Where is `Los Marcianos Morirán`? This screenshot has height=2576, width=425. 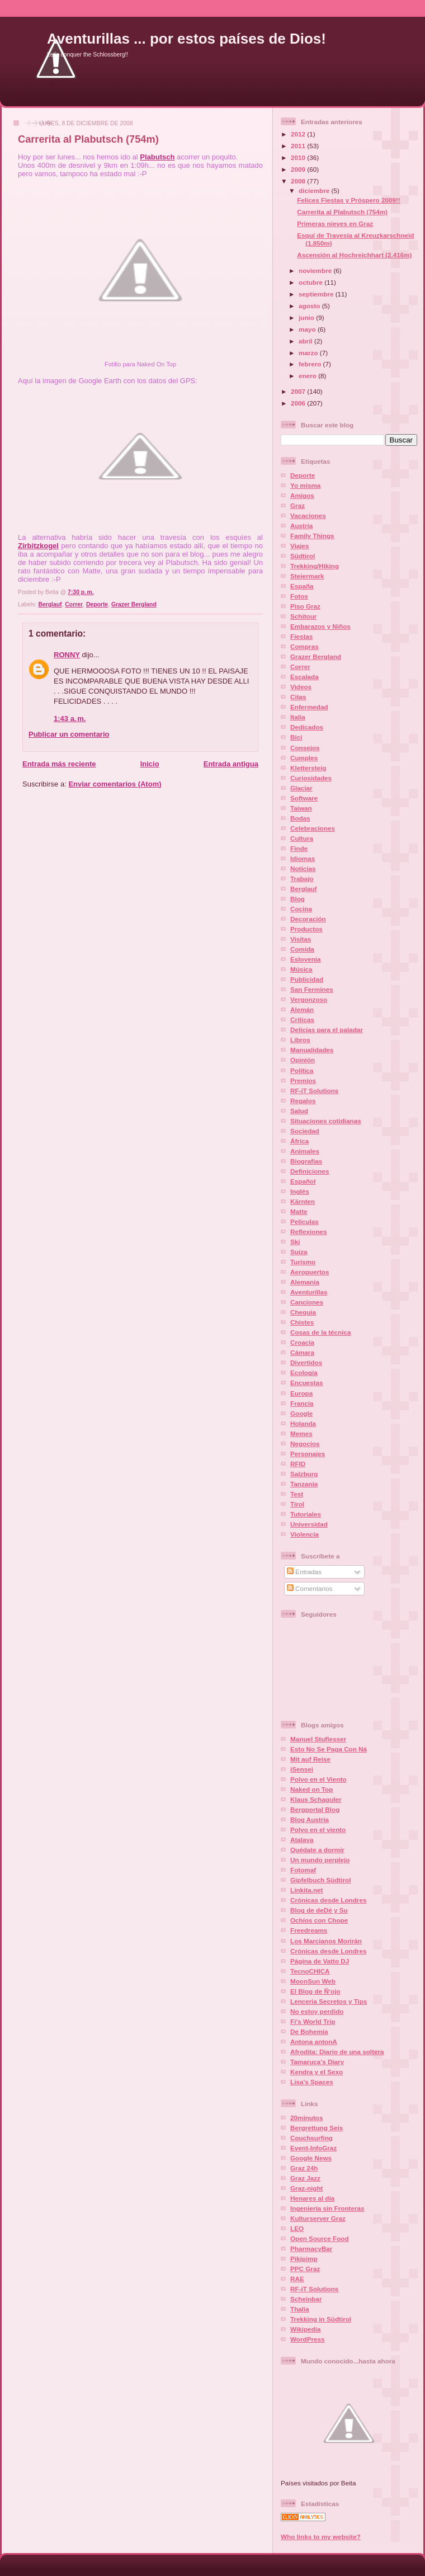 Los Marcianos Morirán is located at coordinates (326, 1940).